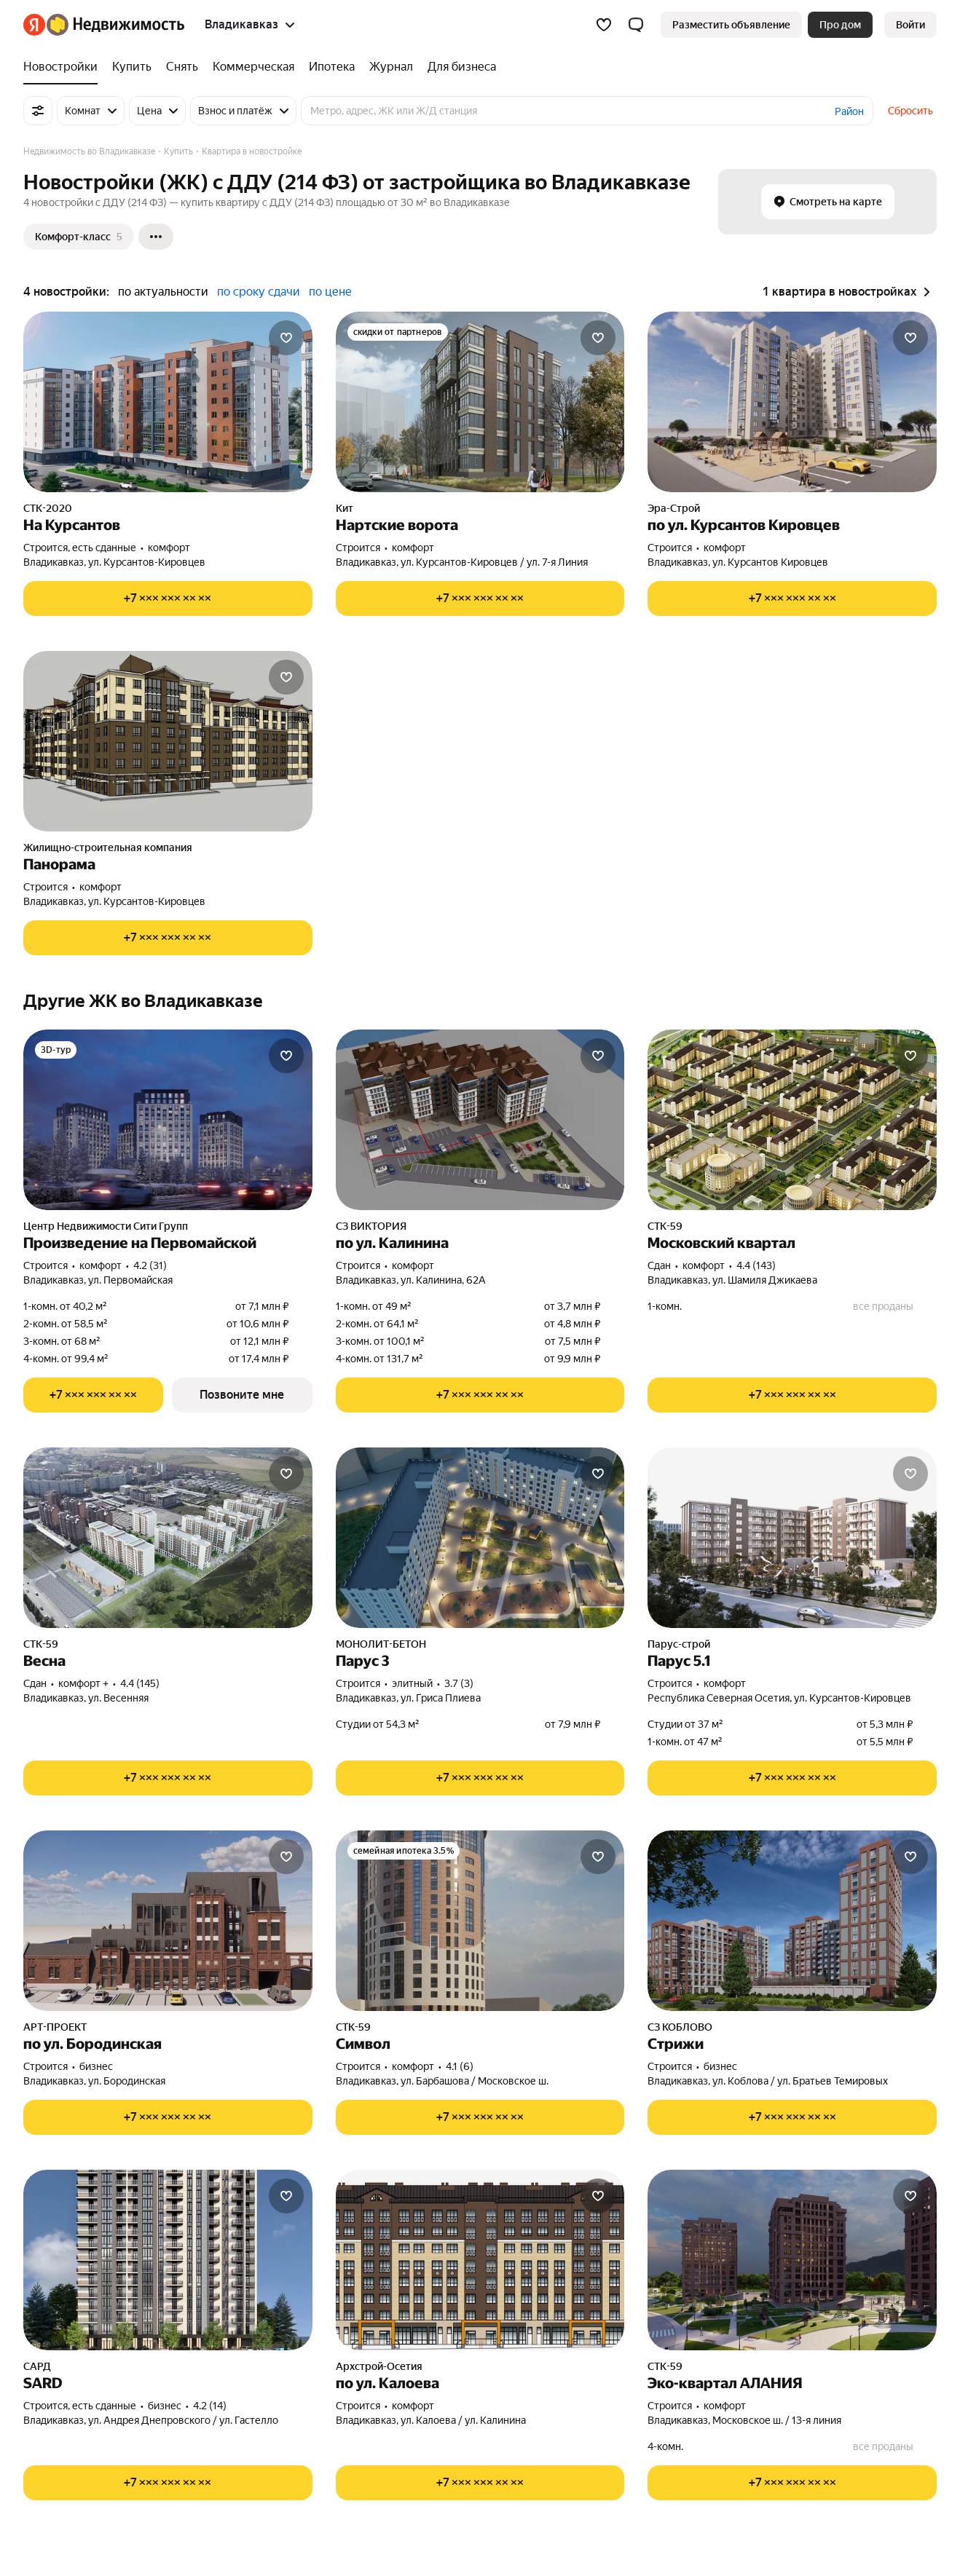 The width and height of the screenshot is (960, 2576). What do you see at coordinates (253, 67) in the screenshot?
I see `[Коммерческая]` at bounding box center [253, 67].